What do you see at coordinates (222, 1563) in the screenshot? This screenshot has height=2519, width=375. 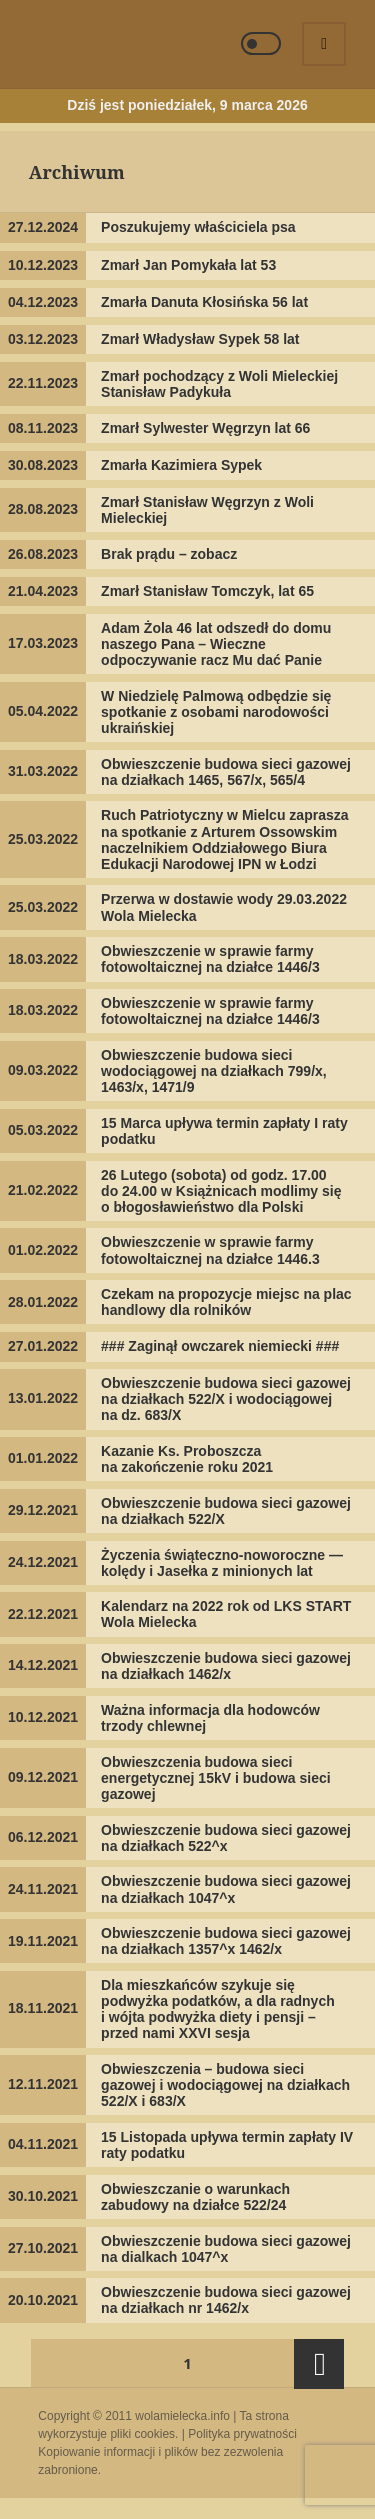 I see `Życzenia świąteczno-noworoczne — kolędy i Jasełka z minionych lat` at bounding box center [222, 1563].